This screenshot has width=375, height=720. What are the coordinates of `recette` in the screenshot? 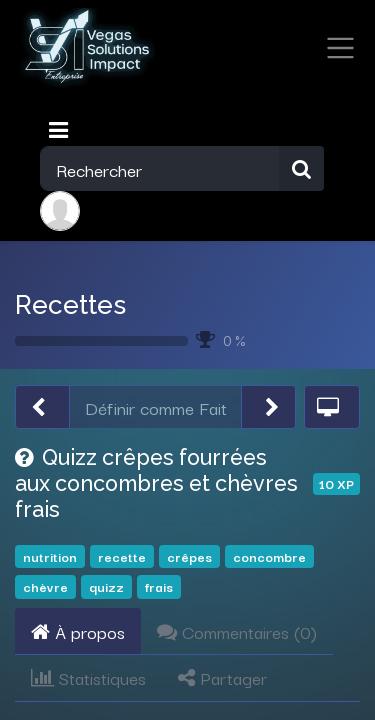 It's located at (122, 556).